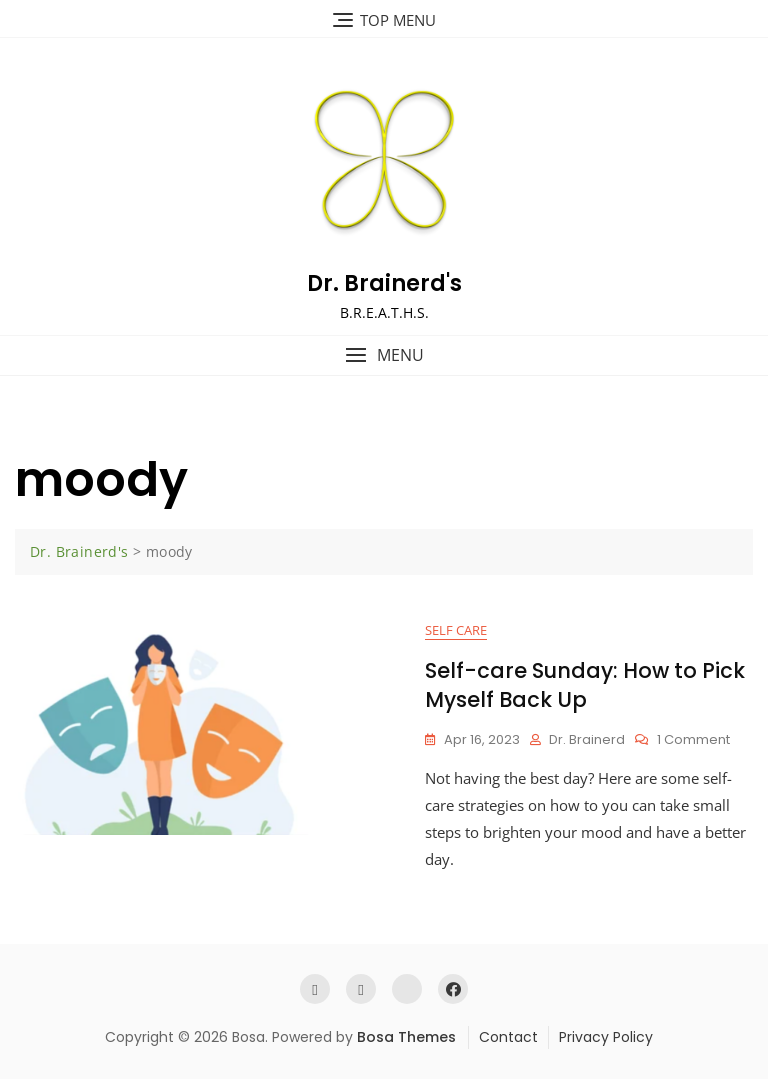 The height and width of the screenshot is (1079, 768). I want to click on [button], so click(384, 355).